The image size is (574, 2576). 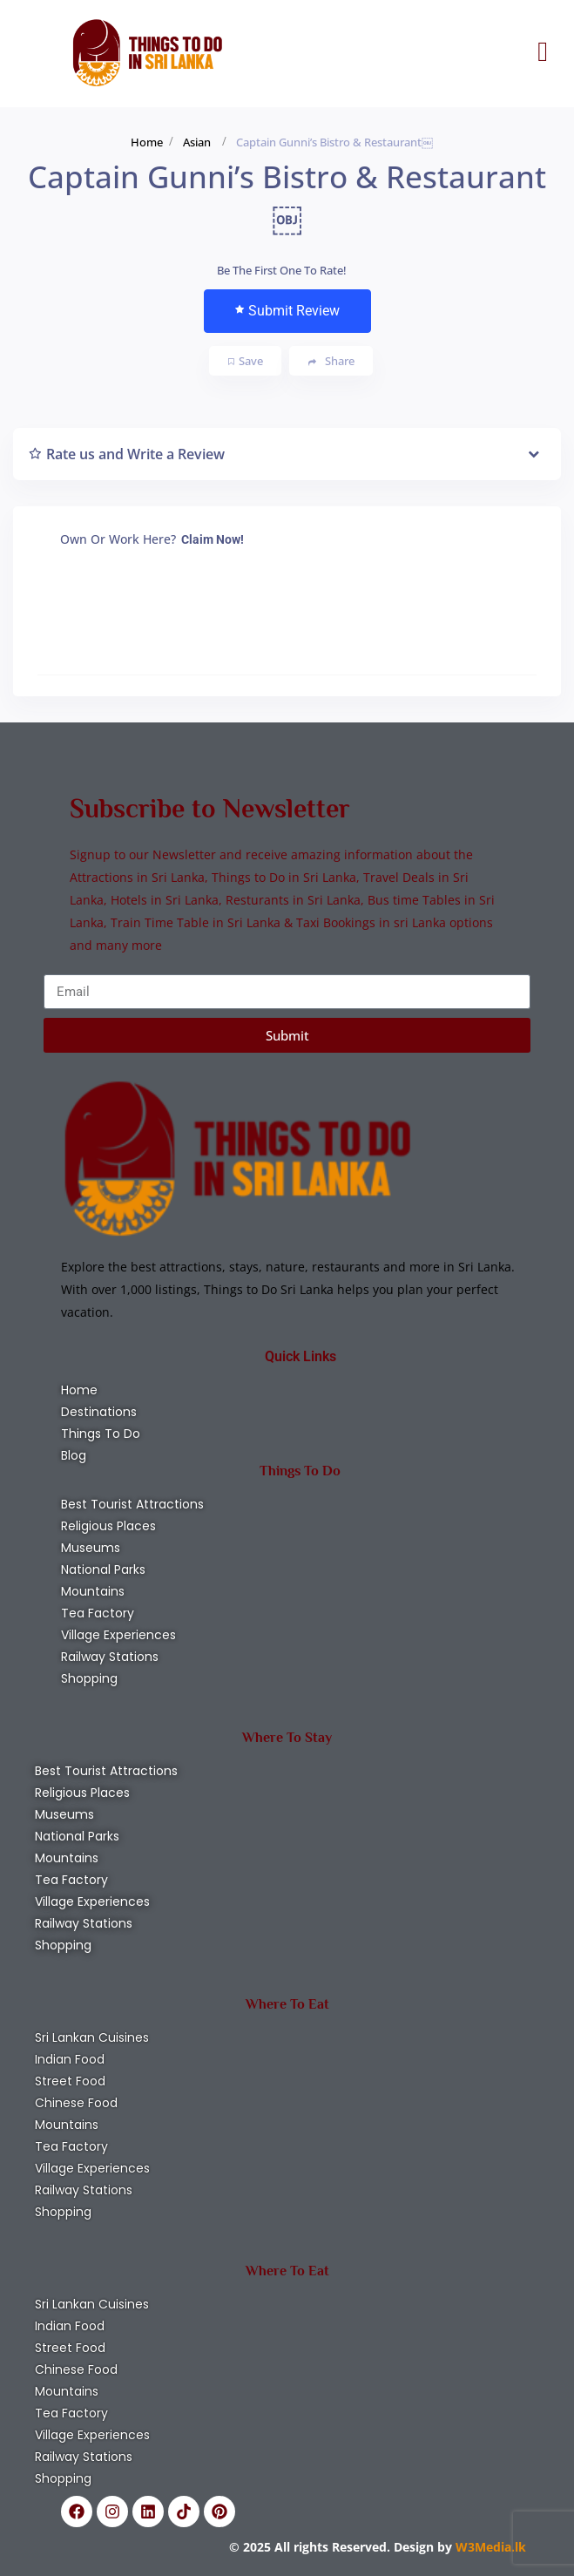 I want to click on Save, so click(x=245, y=361).